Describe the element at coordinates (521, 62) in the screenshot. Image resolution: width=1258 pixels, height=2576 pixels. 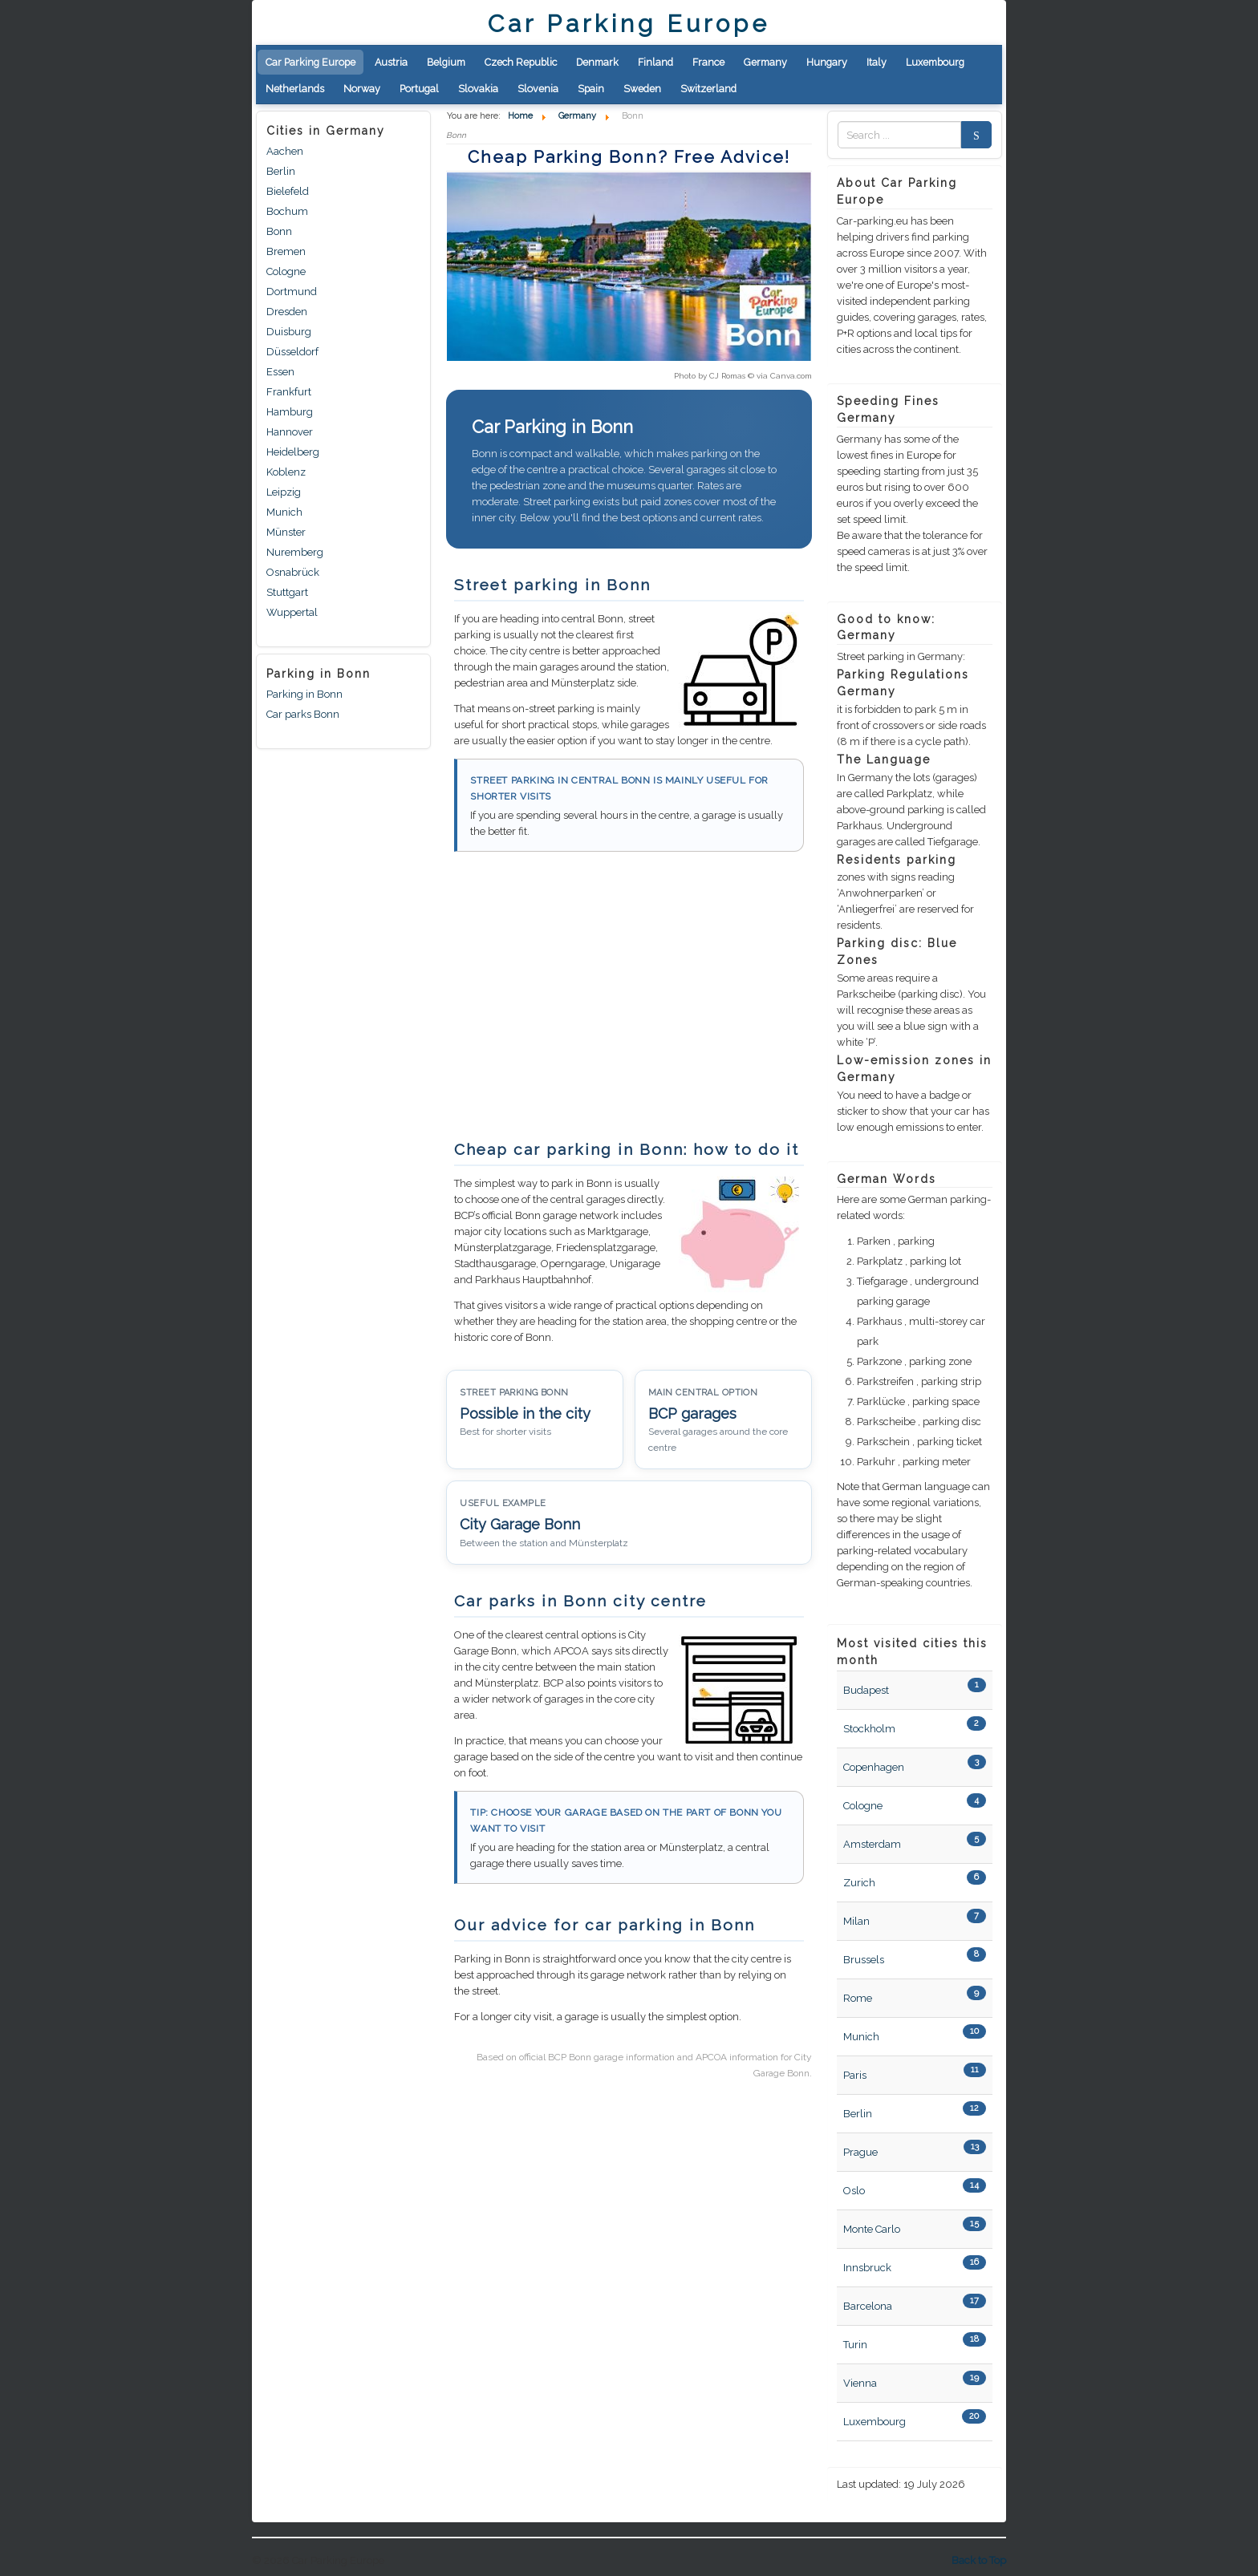
I see `Czech Republic` at that location.